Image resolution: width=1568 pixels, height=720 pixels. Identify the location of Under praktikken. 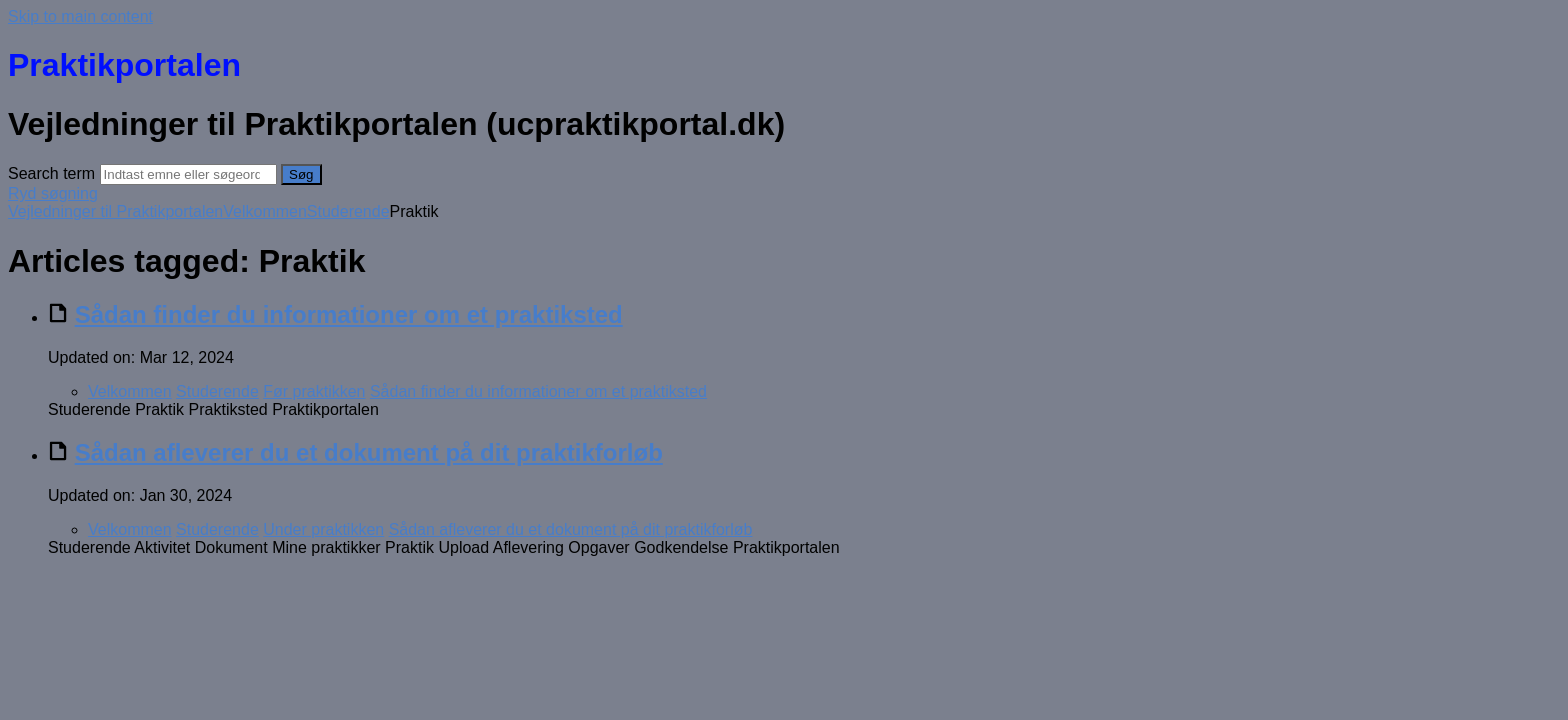
(323, 529).